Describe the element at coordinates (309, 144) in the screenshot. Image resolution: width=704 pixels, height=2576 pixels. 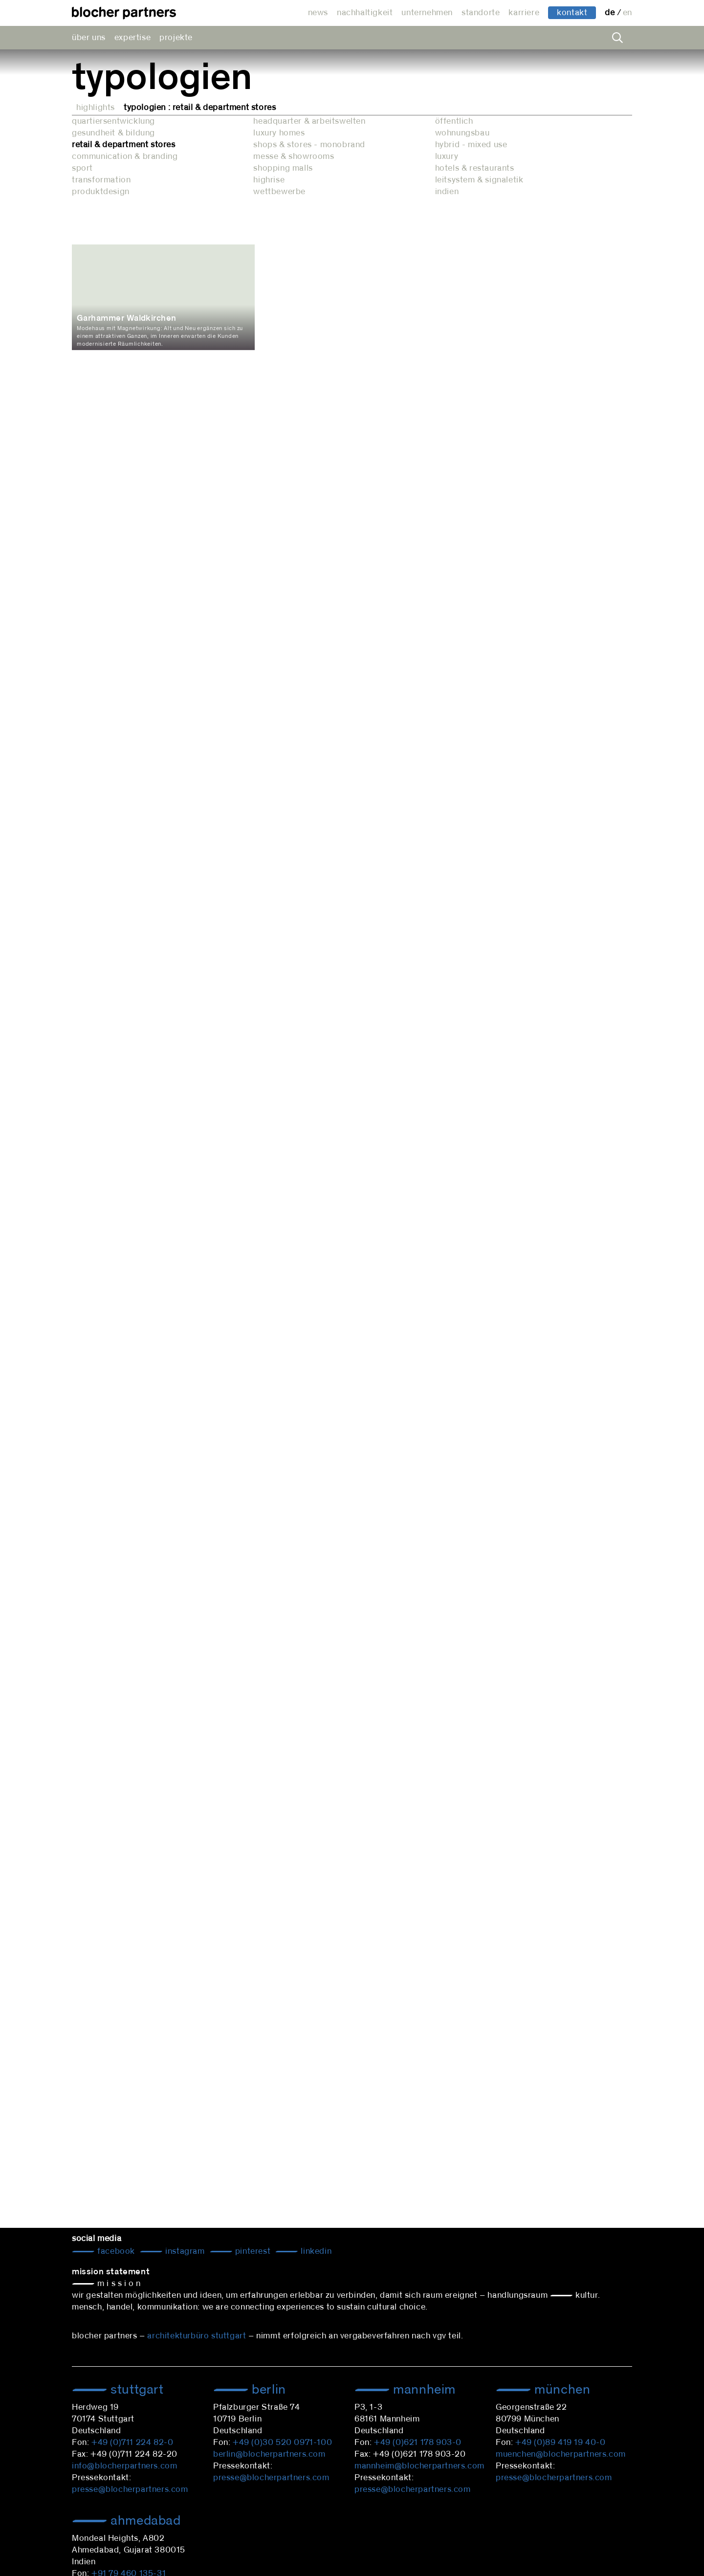
I see `shops & stores - monobrand` at that location.